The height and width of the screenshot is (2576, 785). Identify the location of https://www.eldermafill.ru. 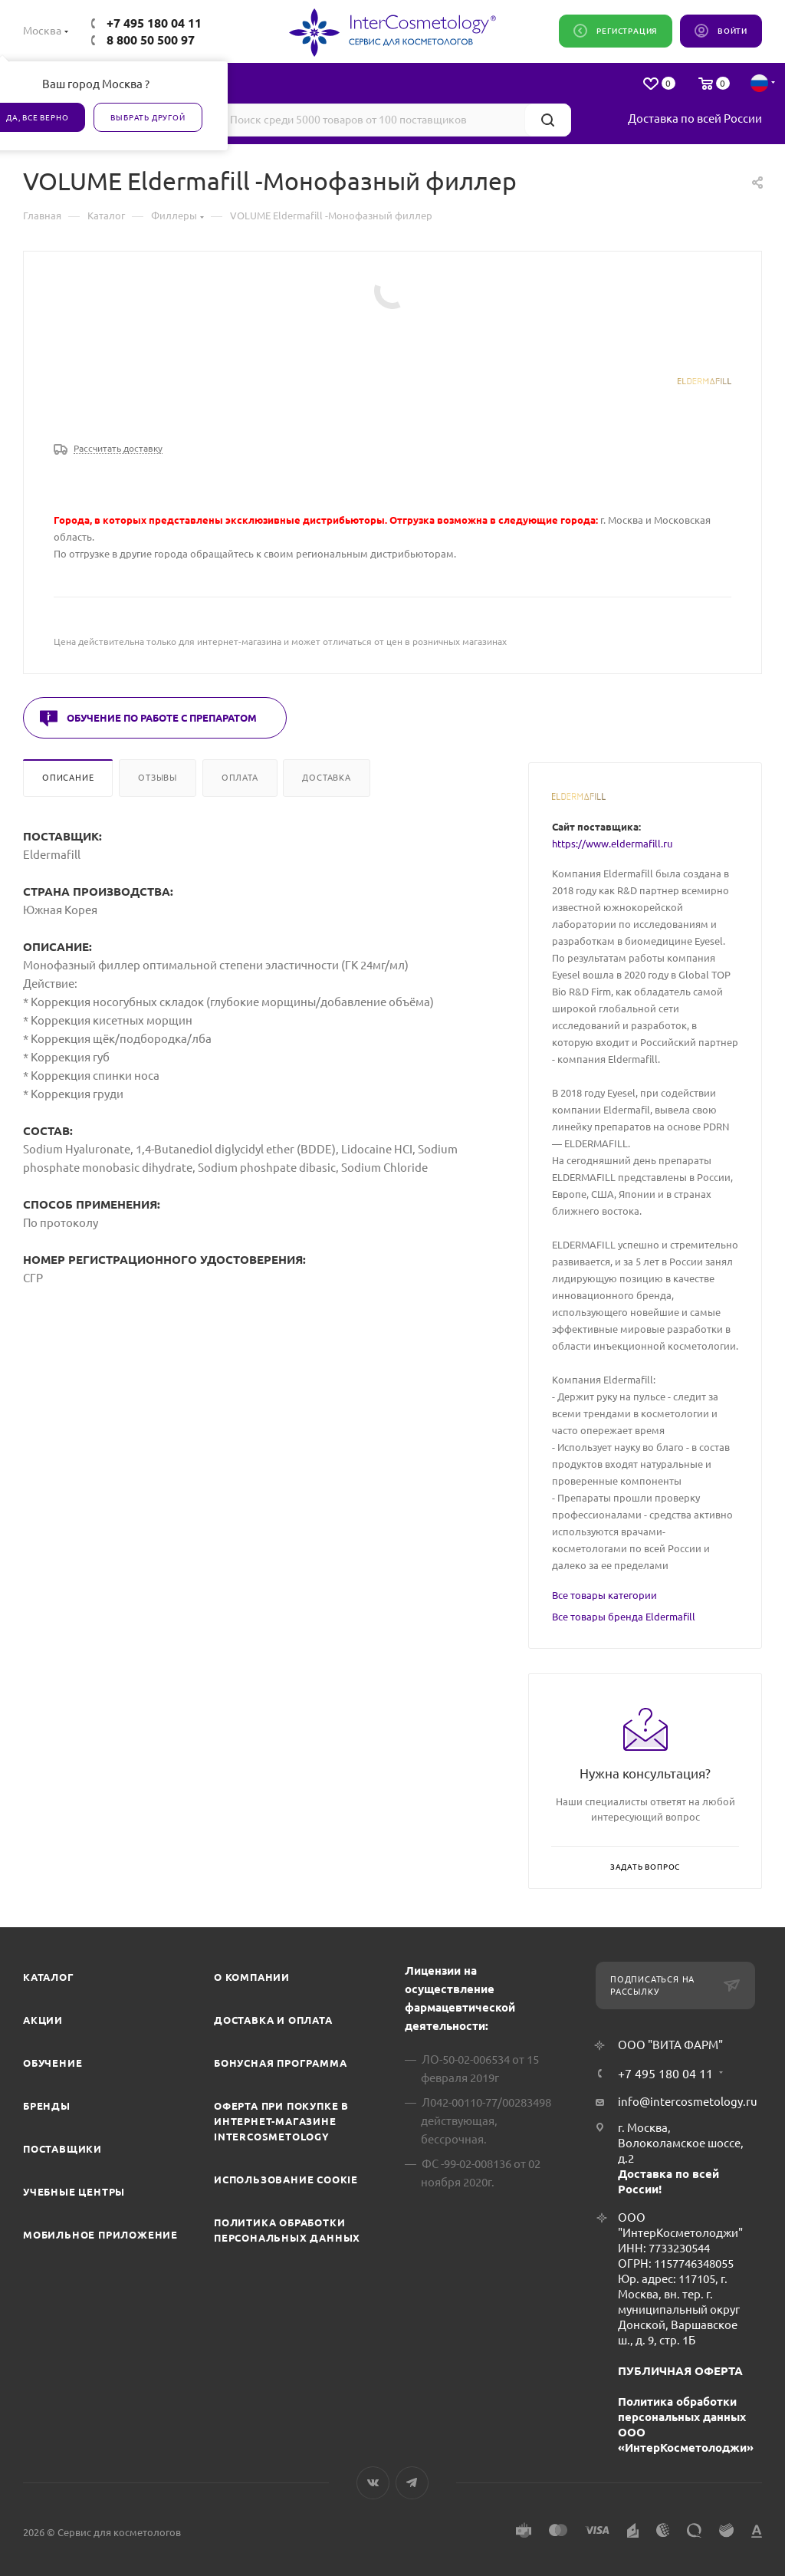
(612, 843).